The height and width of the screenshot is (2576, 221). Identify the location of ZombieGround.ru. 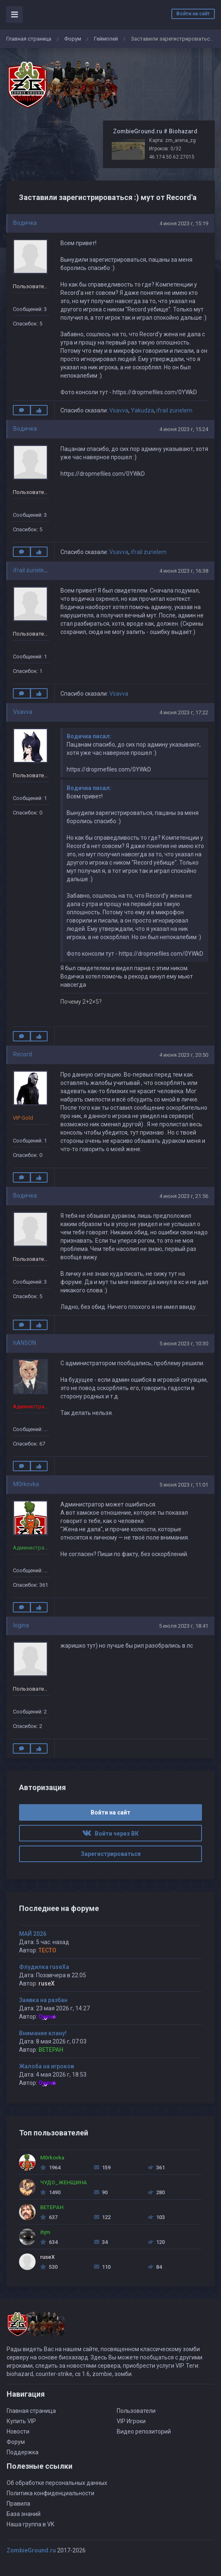
(31, 2550).